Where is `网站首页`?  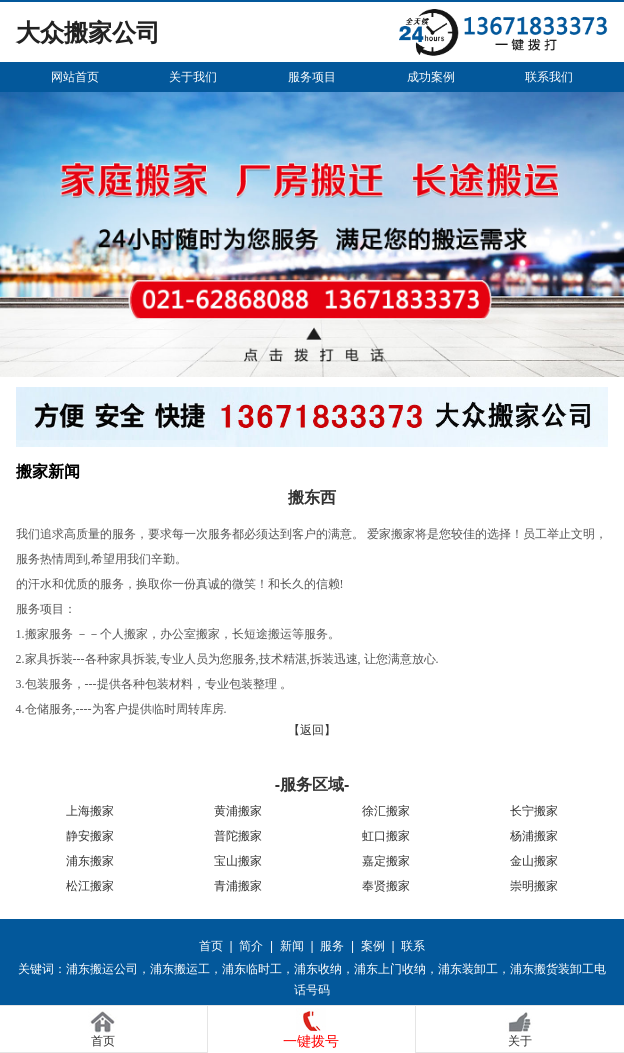 网站首页 is located at coordinates (75, 77).